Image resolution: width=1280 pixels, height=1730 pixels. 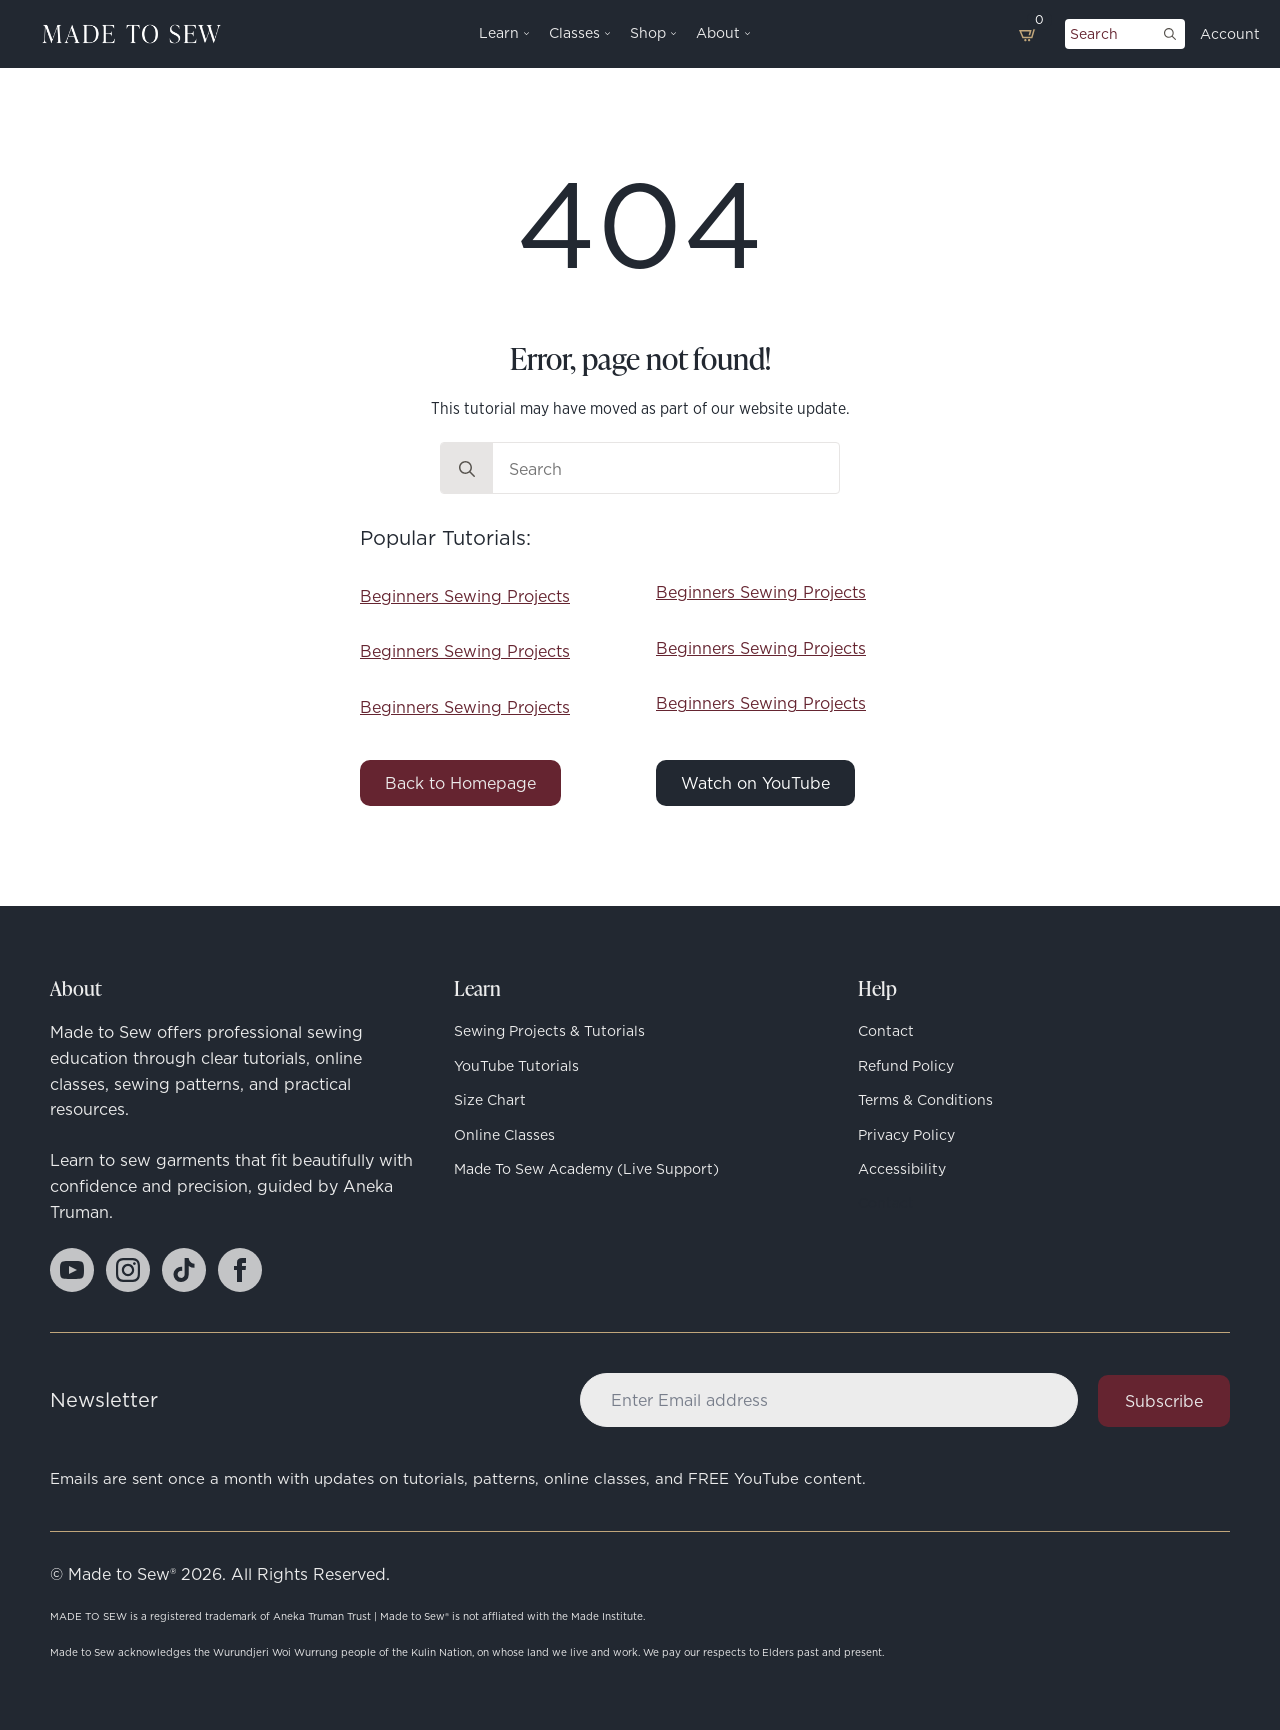 I want to click on [Learn Submenu], so click(x=524, y=34).